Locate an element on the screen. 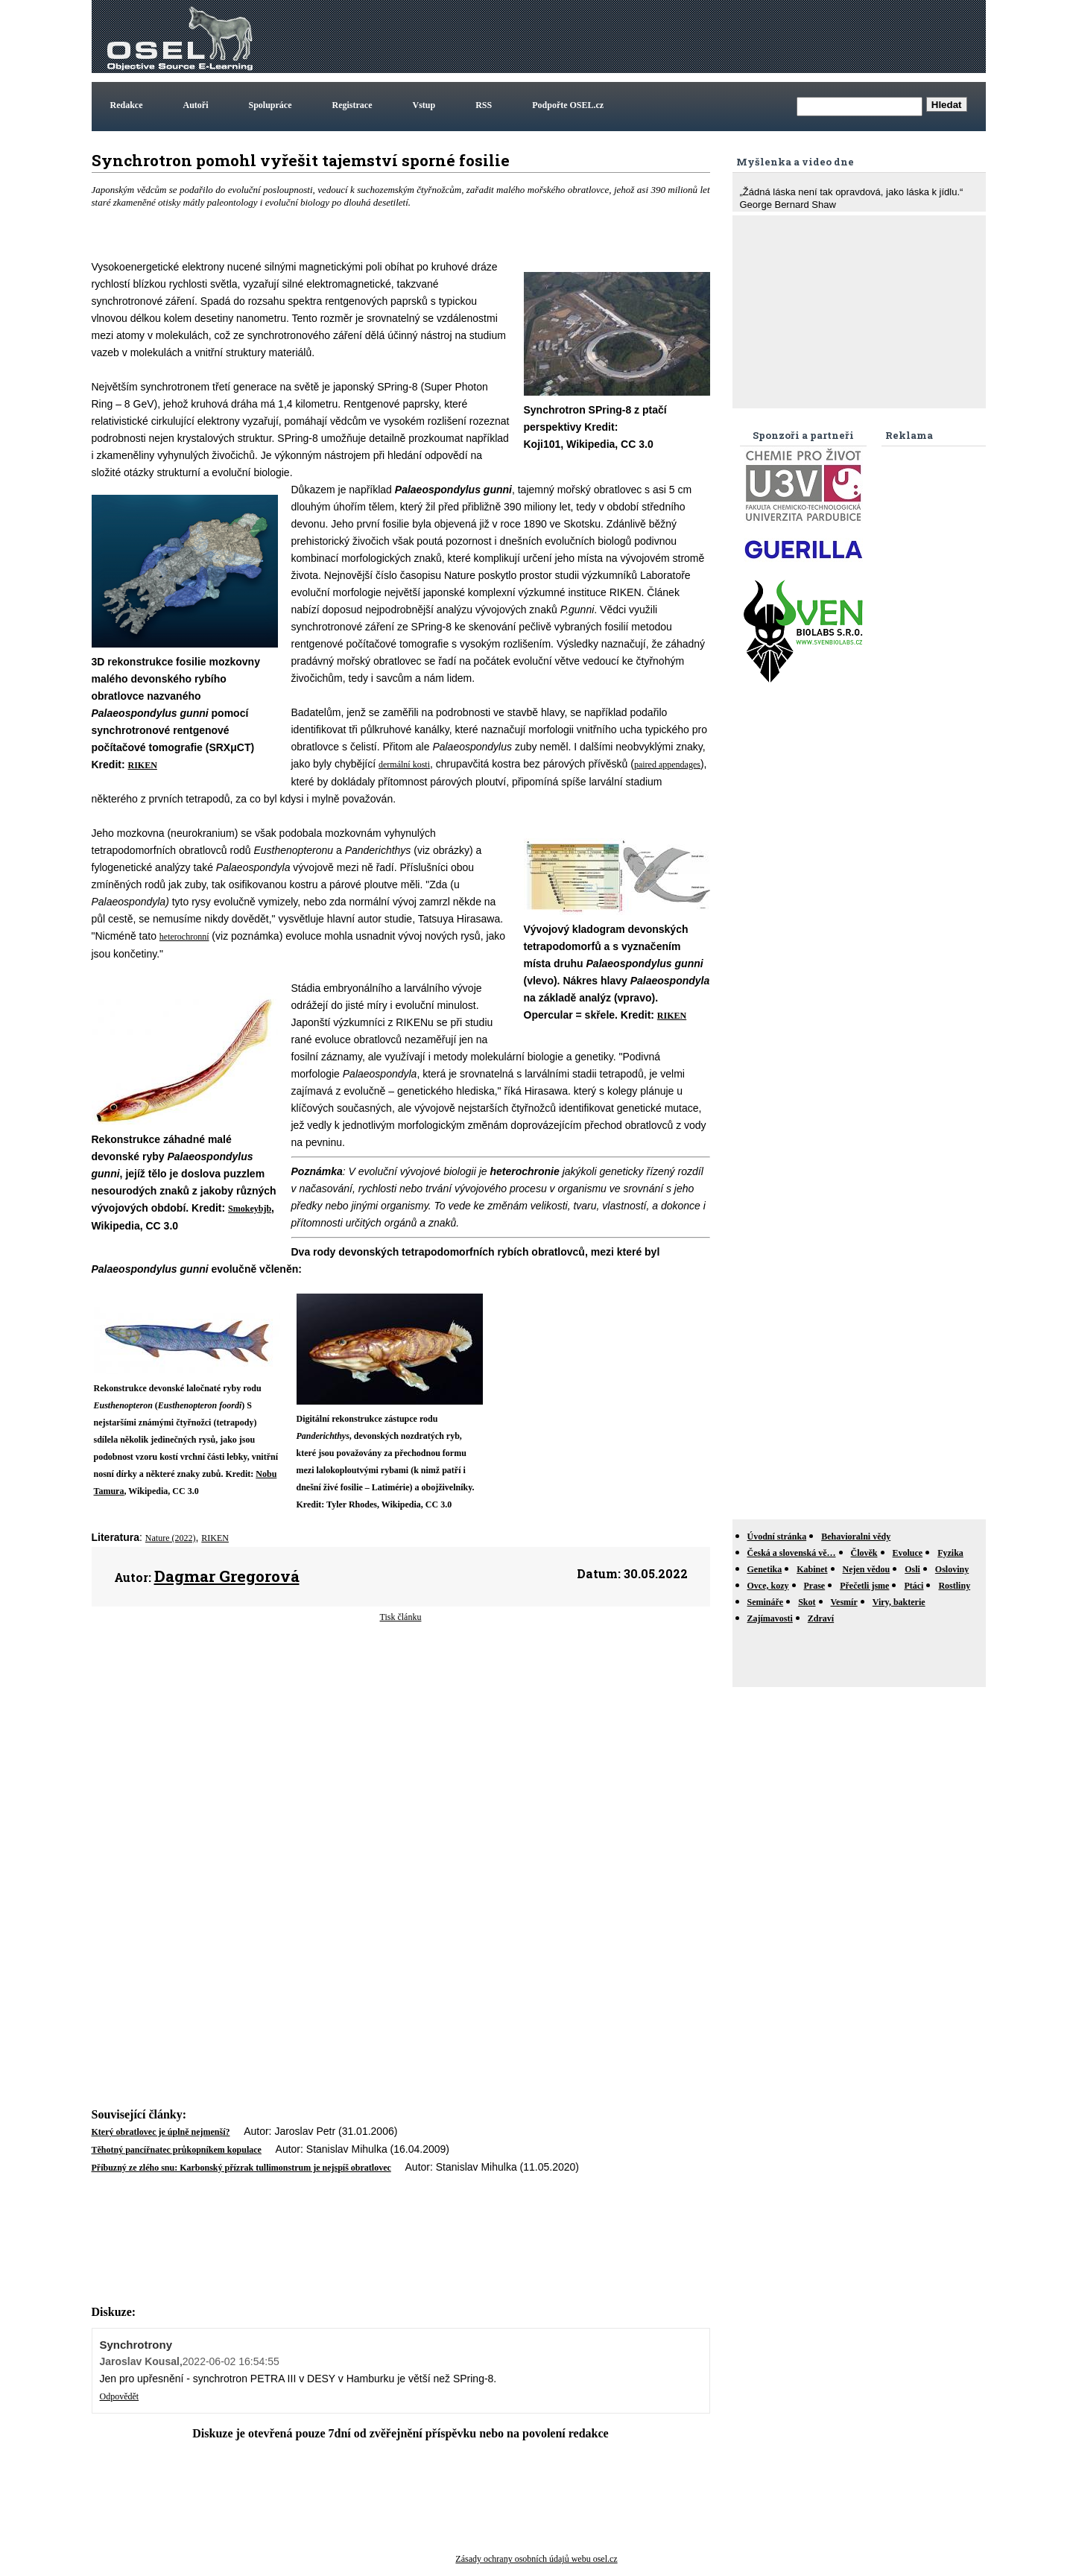 The height and width of the screenshot is (2576, 1073). Viry, bakterie is located at coordinates (899, 1602).